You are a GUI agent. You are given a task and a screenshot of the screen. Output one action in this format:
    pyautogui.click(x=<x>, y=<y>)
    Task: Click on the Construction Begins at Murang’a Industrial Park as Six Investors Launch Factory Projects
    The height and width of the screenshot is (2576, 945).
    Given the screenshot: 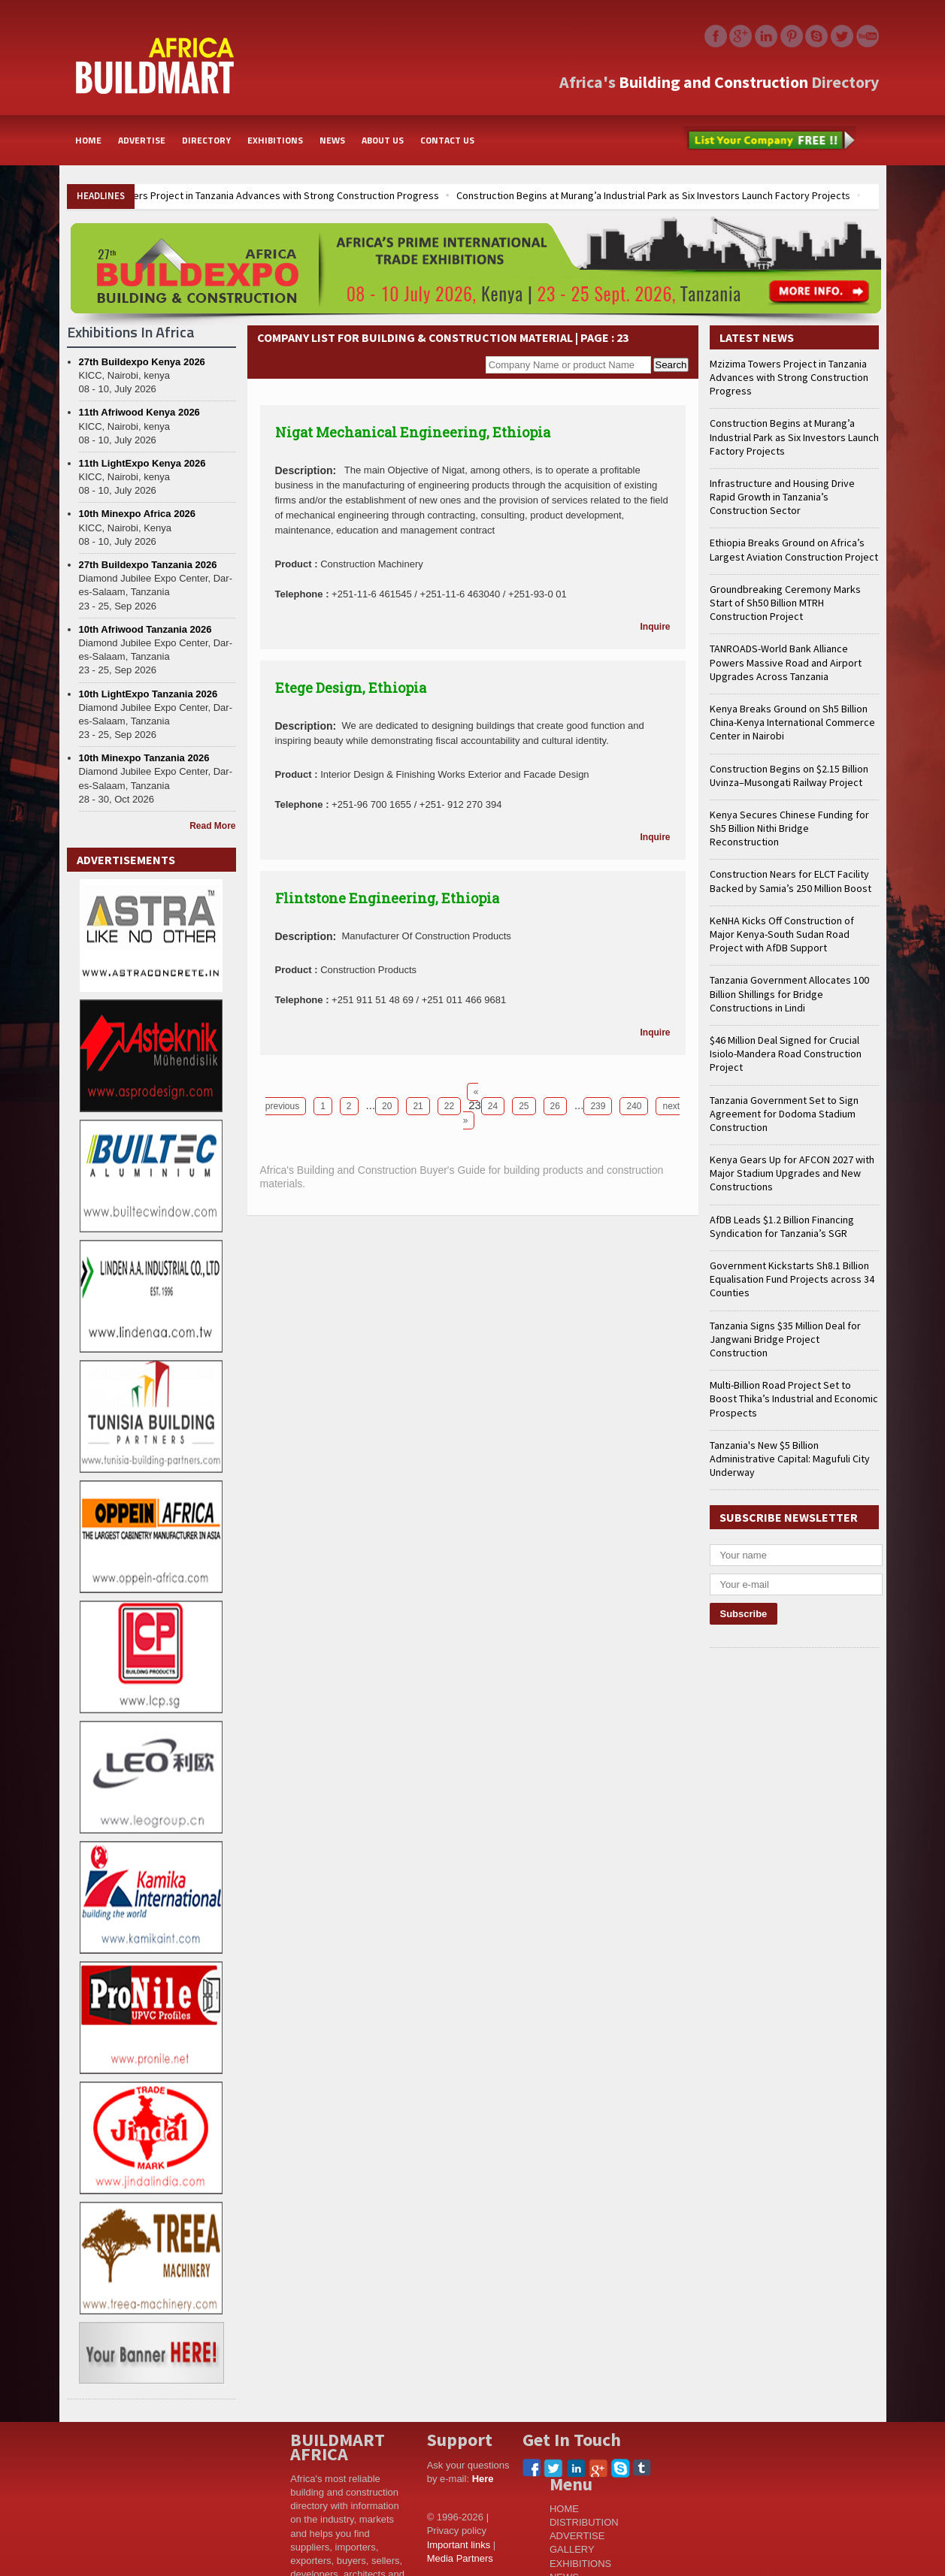 What is the action you would take?
    pyautogui.click(x=653, y=195)
    